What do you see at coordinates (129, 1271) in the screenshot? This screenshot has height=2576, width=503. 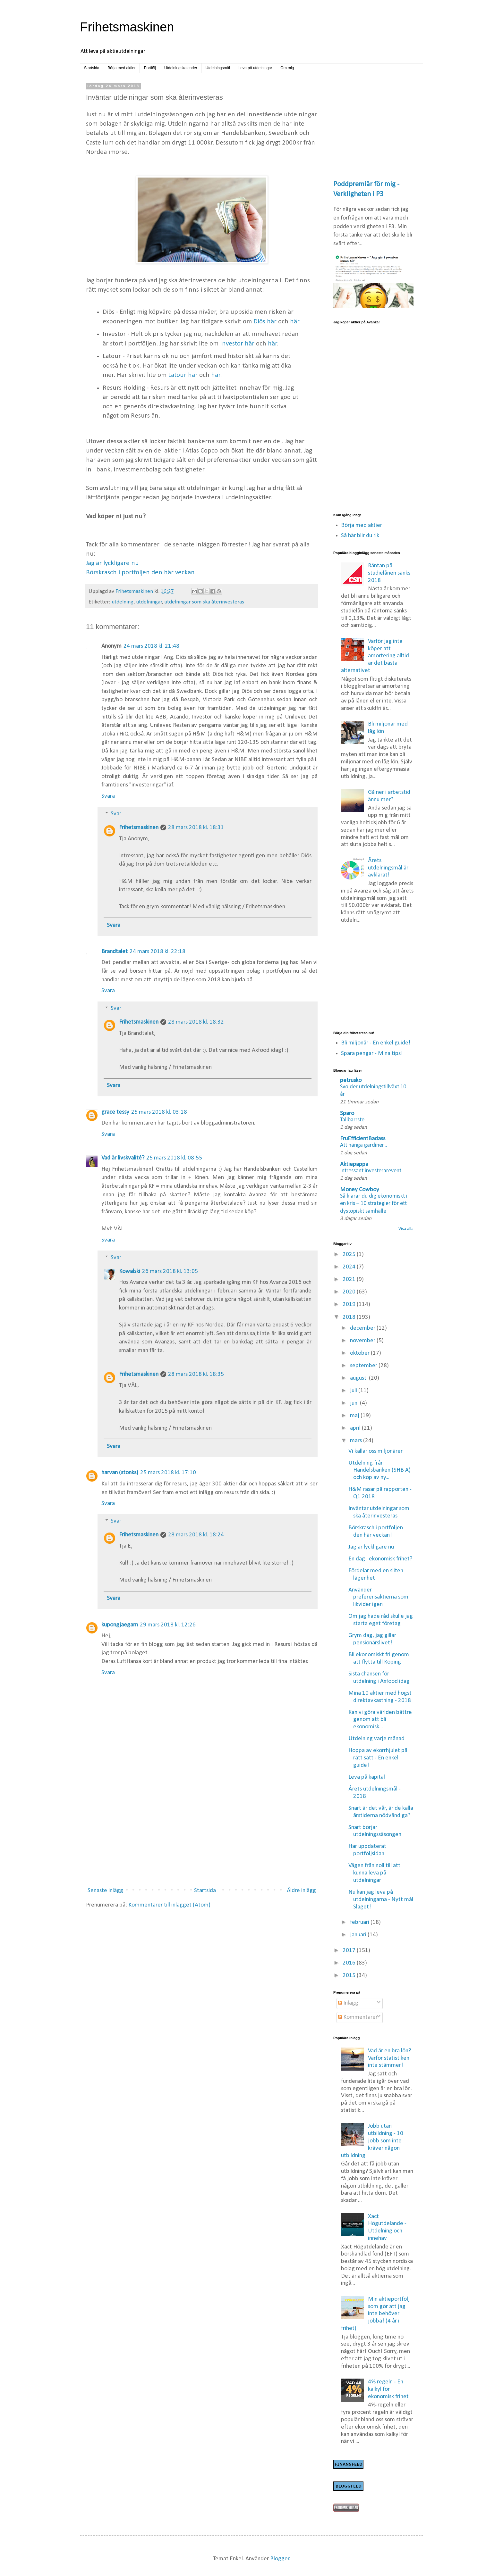 I see `Kowalski` at bounding box center [129, 1271].